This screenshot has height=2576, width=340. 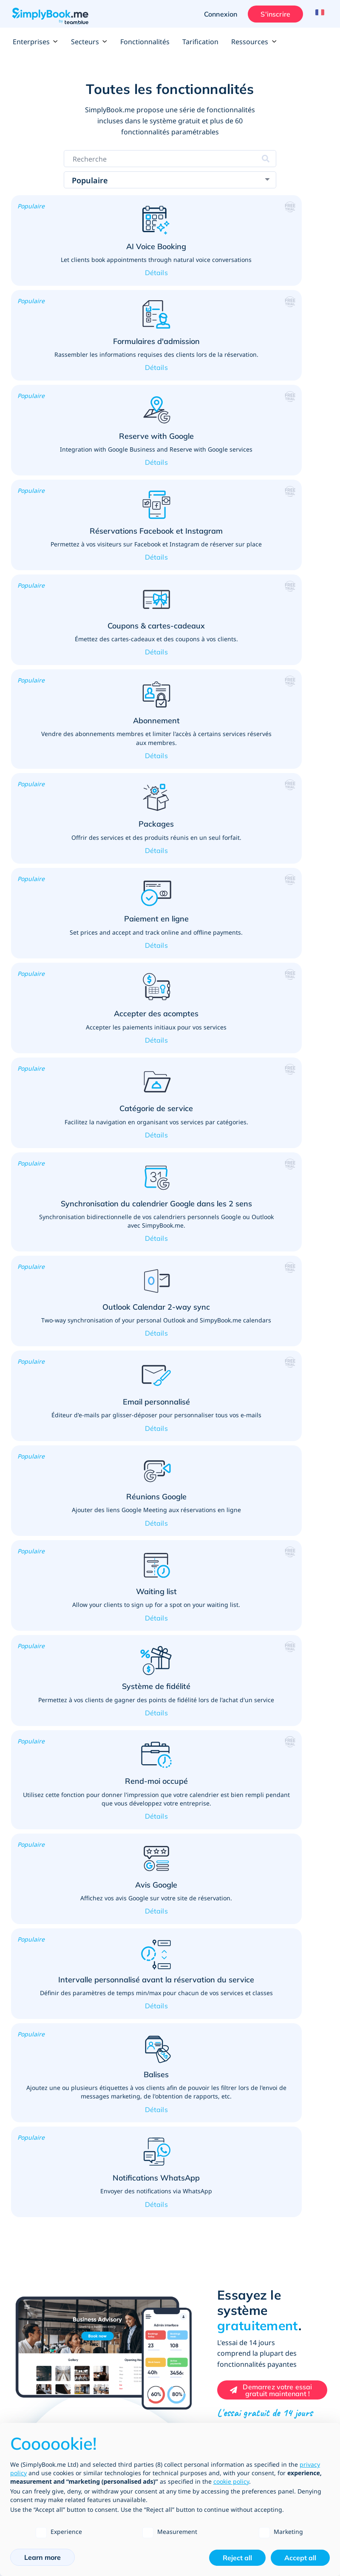 What do you see at coordinates (193, 2352) in the screenshot?
I see `Poste à pourvoir` at bounding box center [193, 2352].